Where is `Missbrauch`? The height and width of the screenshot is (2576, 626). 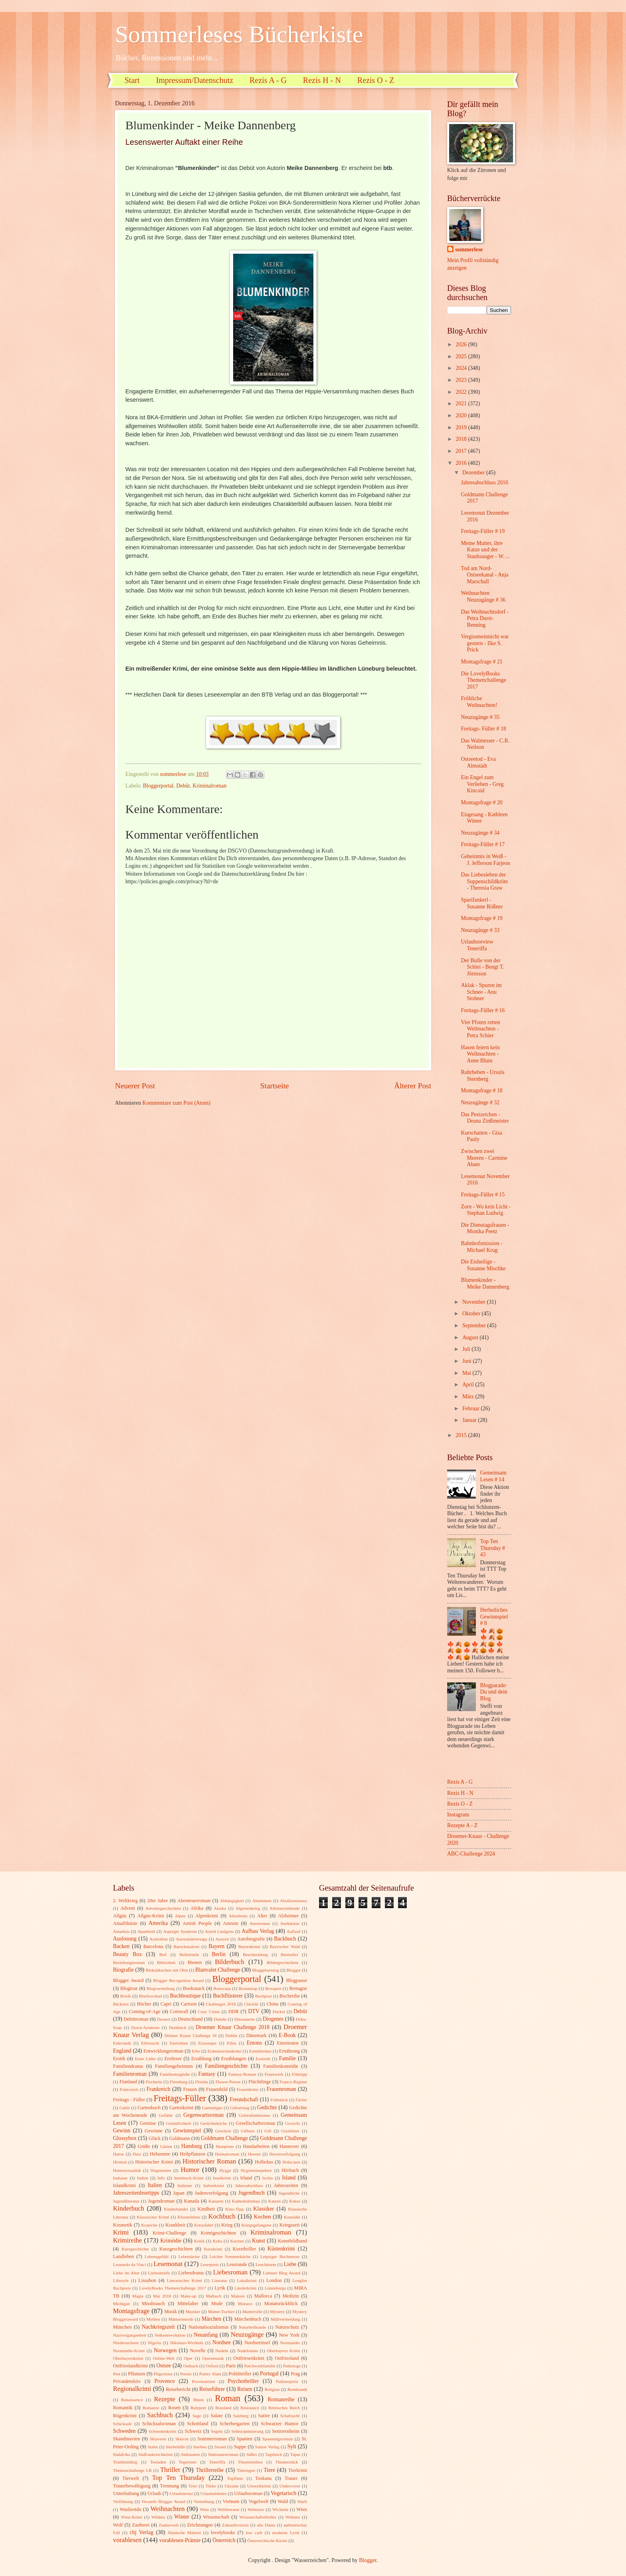
Missbrauch is located at coordinates (153, 2303).